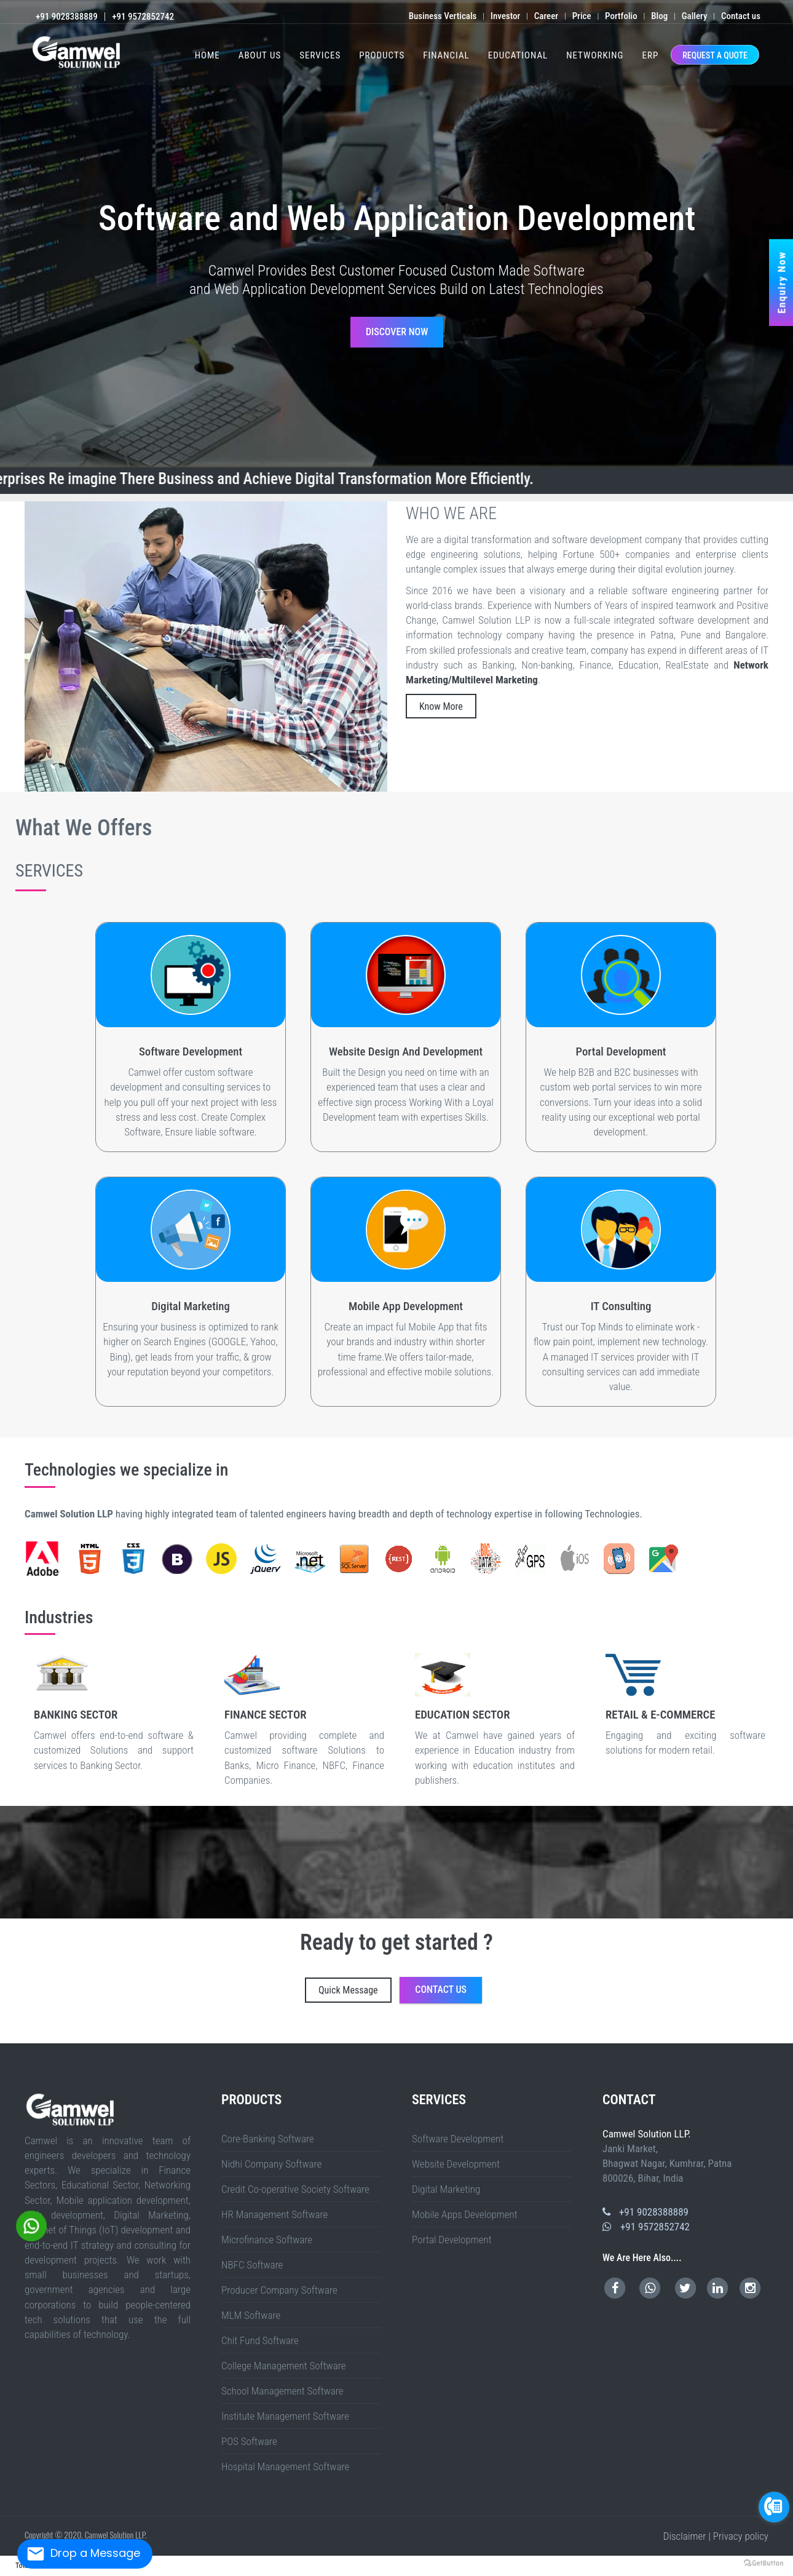  I want to click on Tiruvallur, so click(763, 2036).